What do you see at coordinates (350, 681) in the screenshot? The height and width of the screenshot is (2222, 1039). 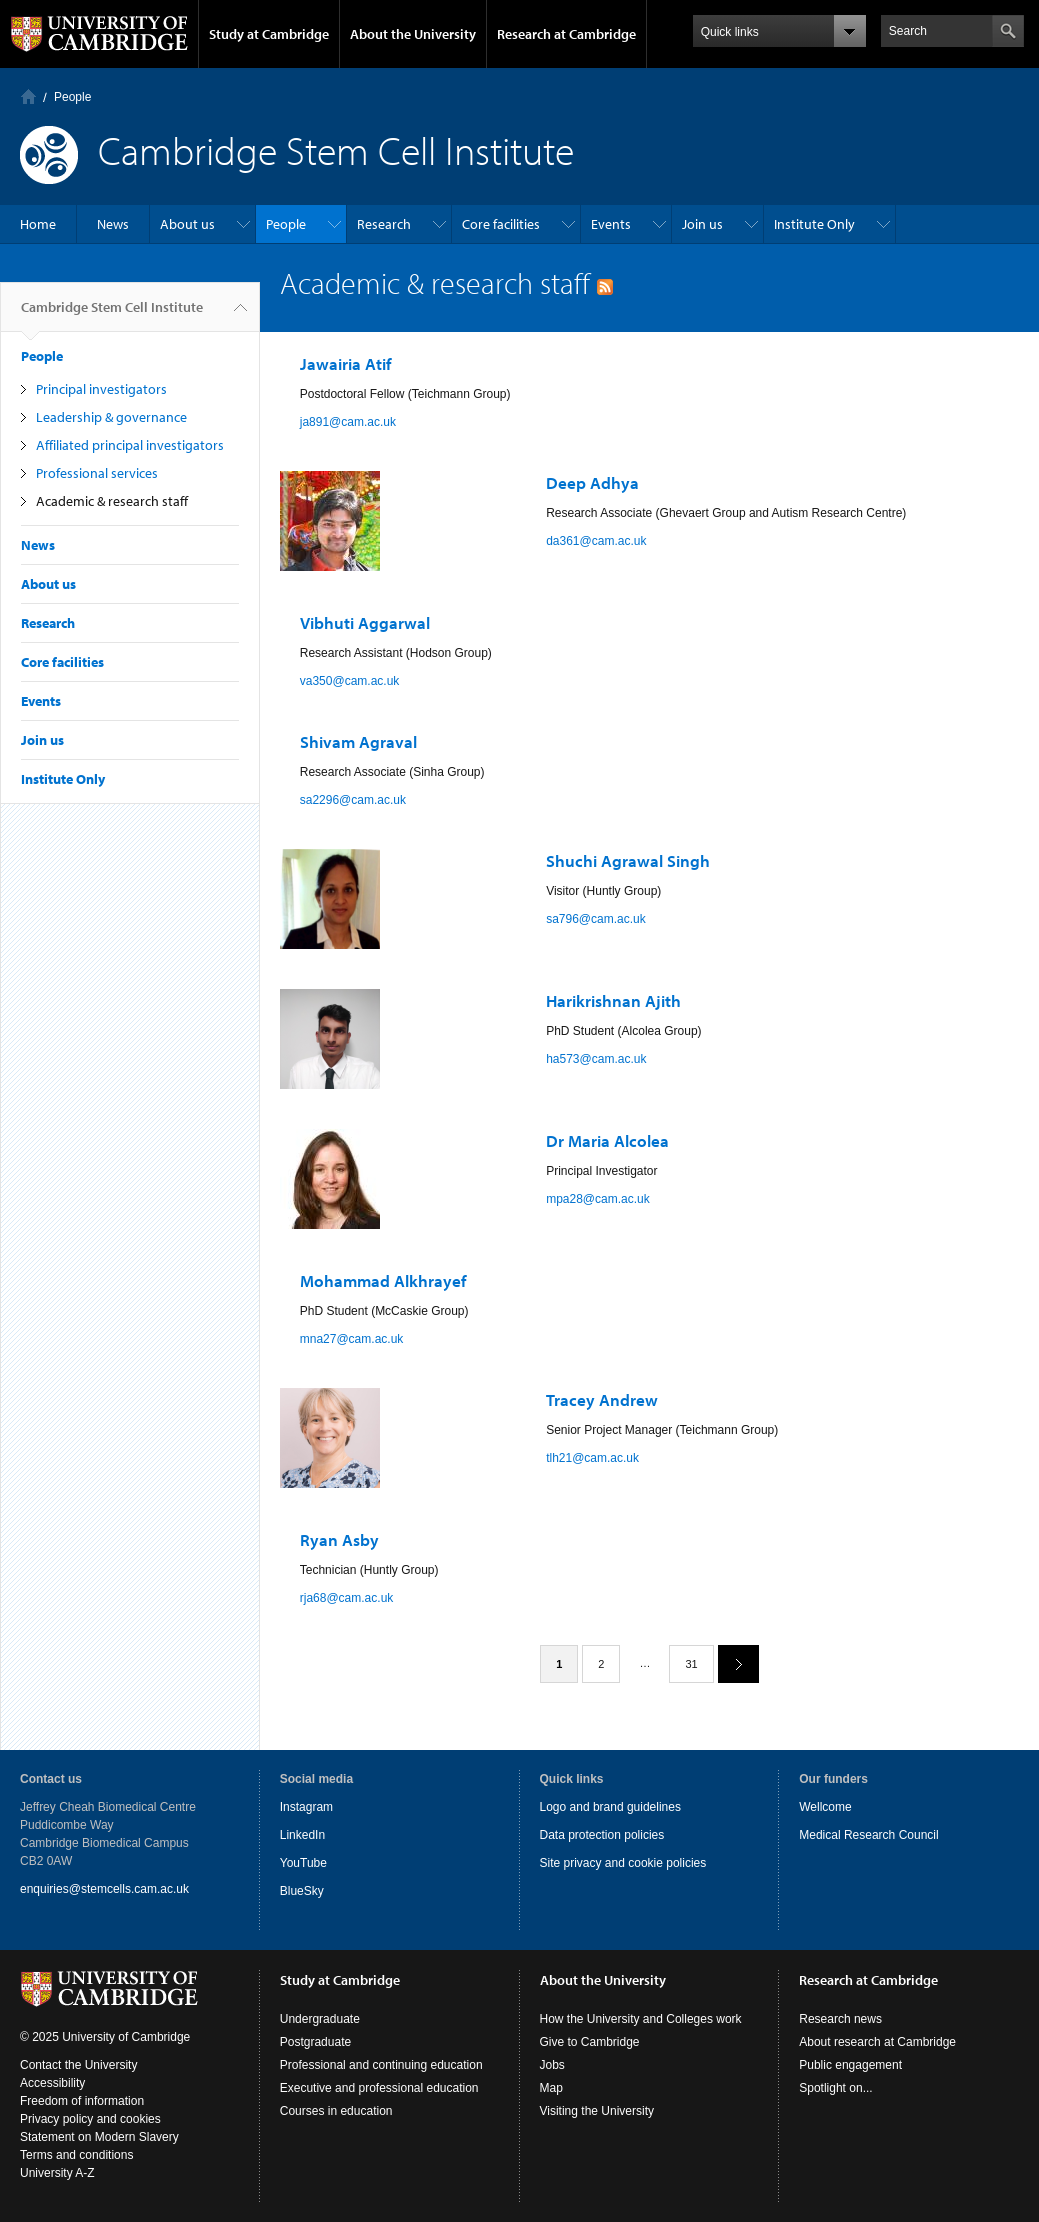 I see `va350@cam.ac.uk` at bounding box center [350, 681].